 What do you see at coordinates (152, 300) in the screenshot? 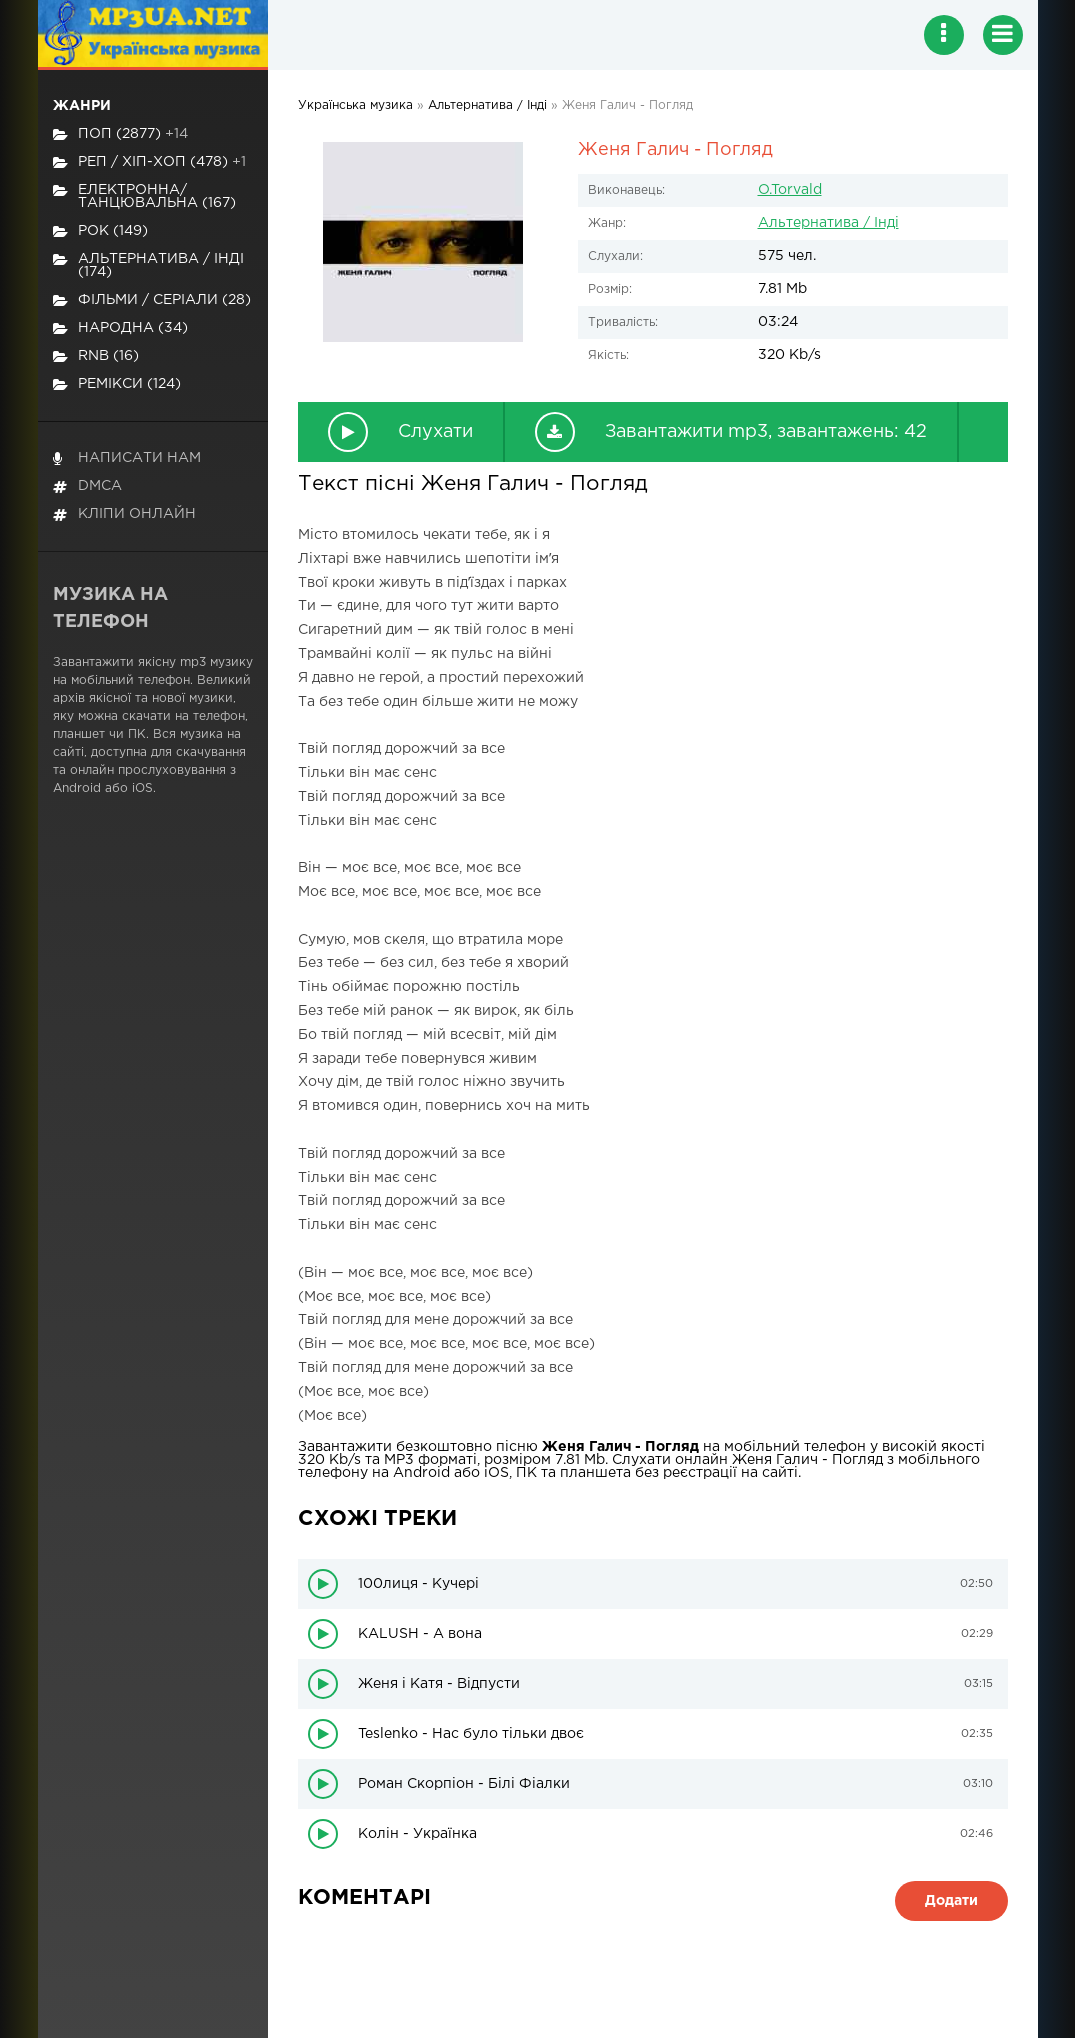
I see `Фільми / Серіали (28)` at bounding box center [152, 300].